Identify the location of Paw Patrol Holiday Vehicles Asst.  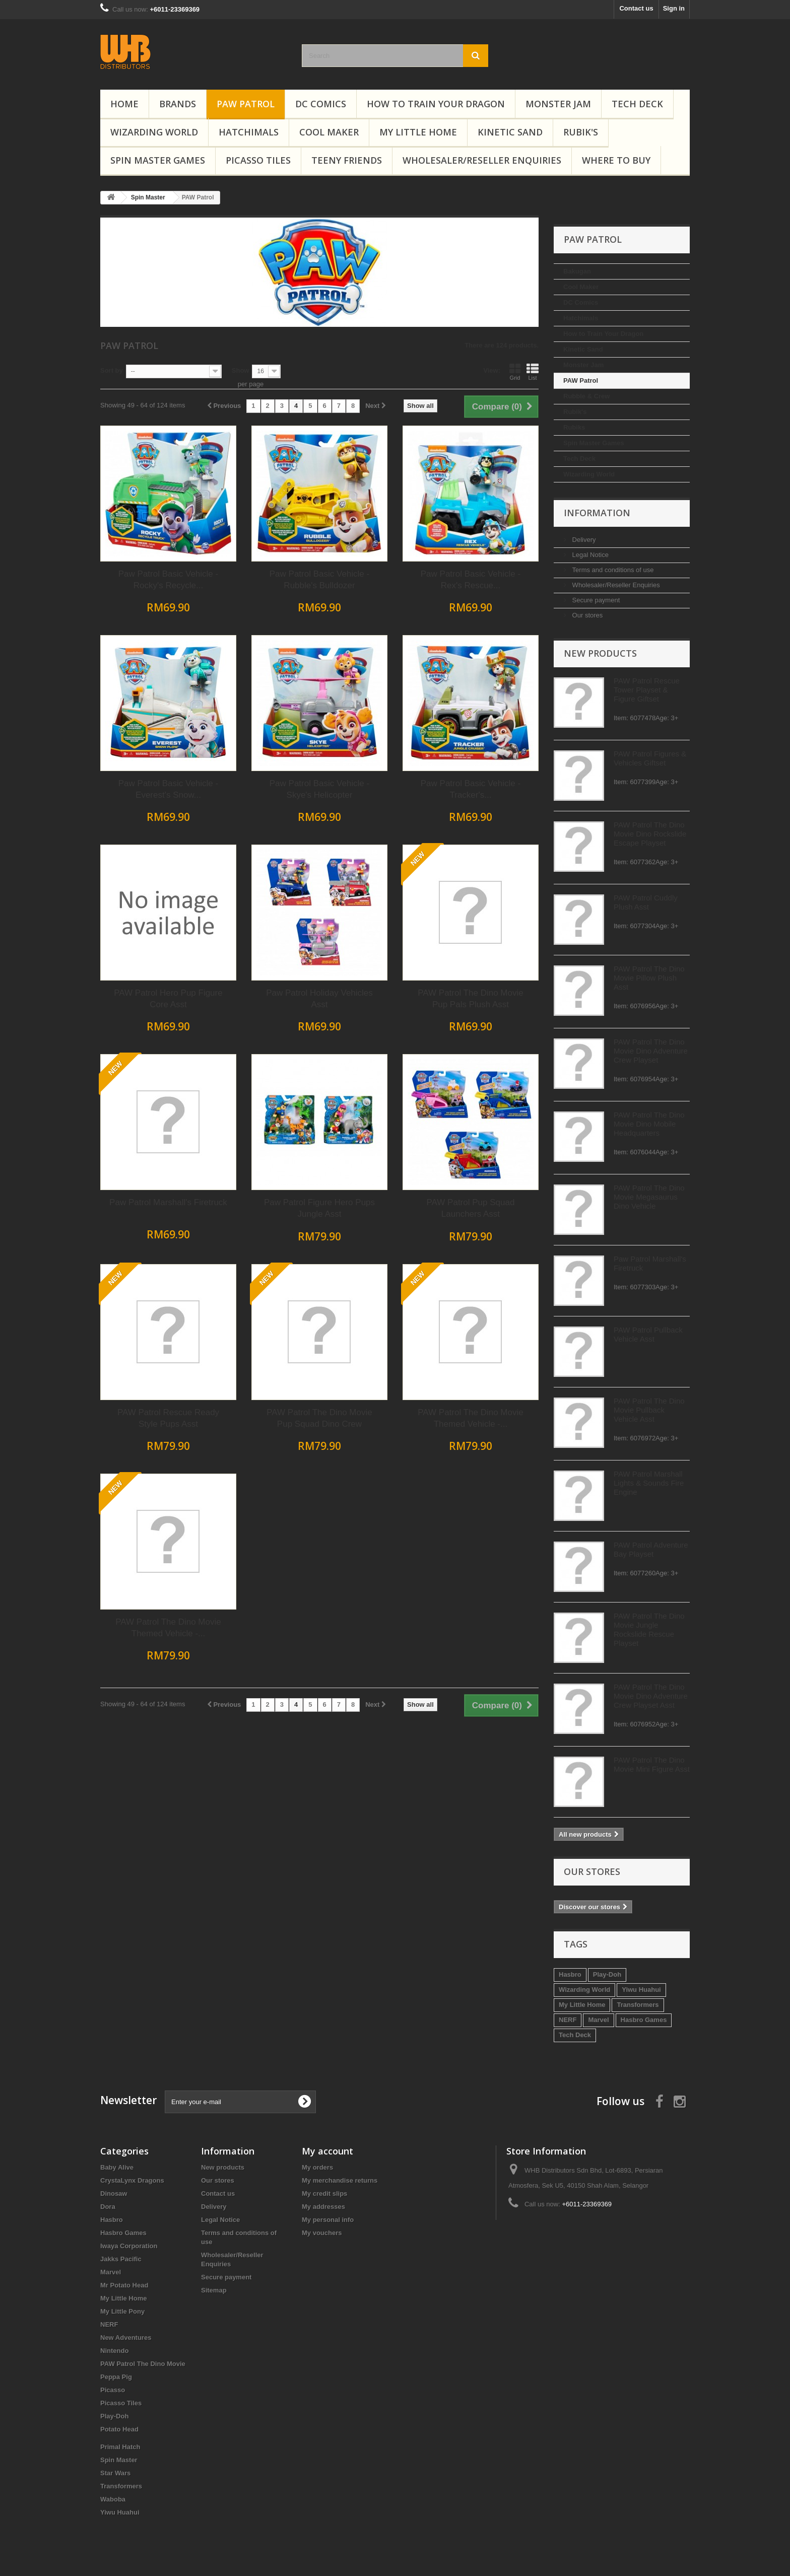
(470, 998).